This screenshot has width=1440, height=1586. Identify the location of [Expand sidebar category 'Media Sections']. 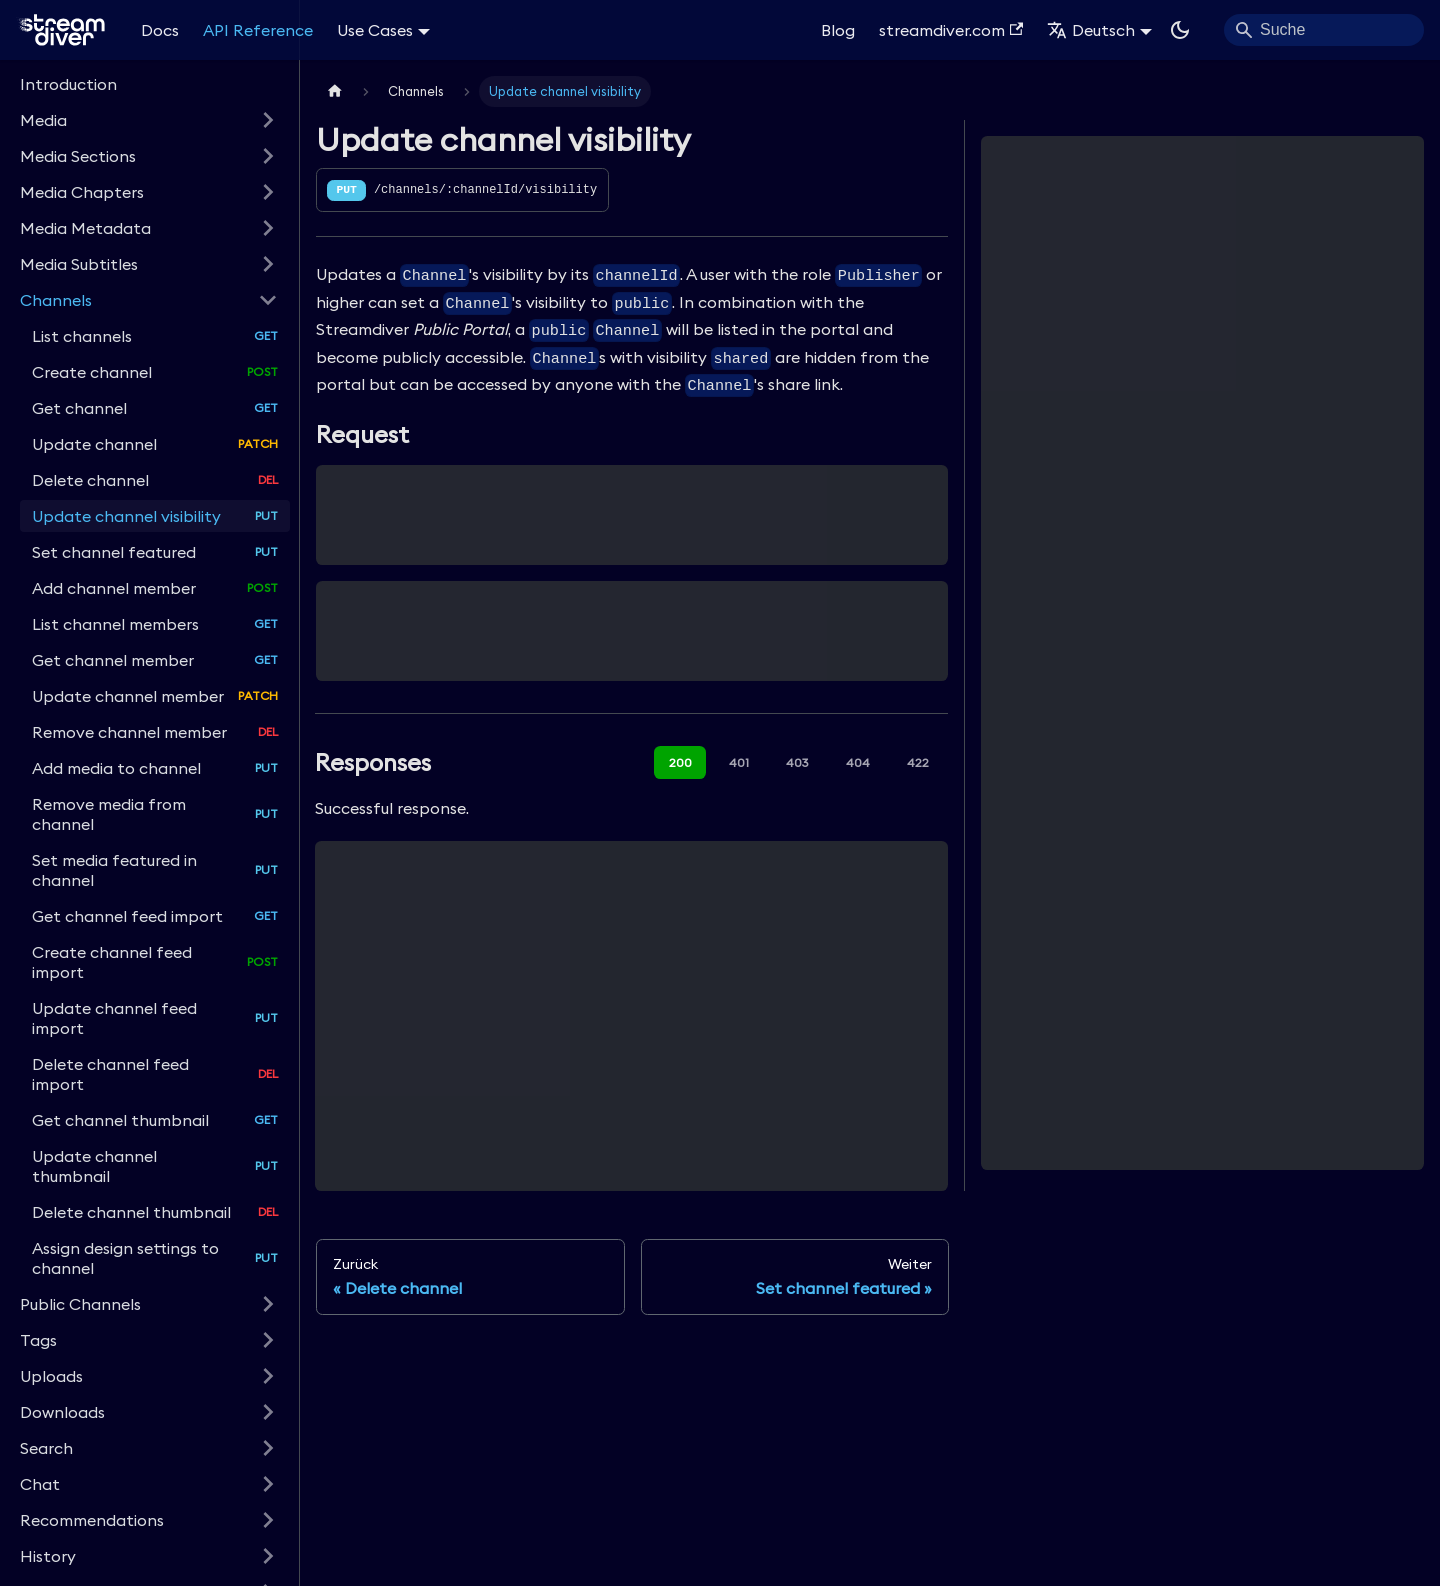
(268, 156).